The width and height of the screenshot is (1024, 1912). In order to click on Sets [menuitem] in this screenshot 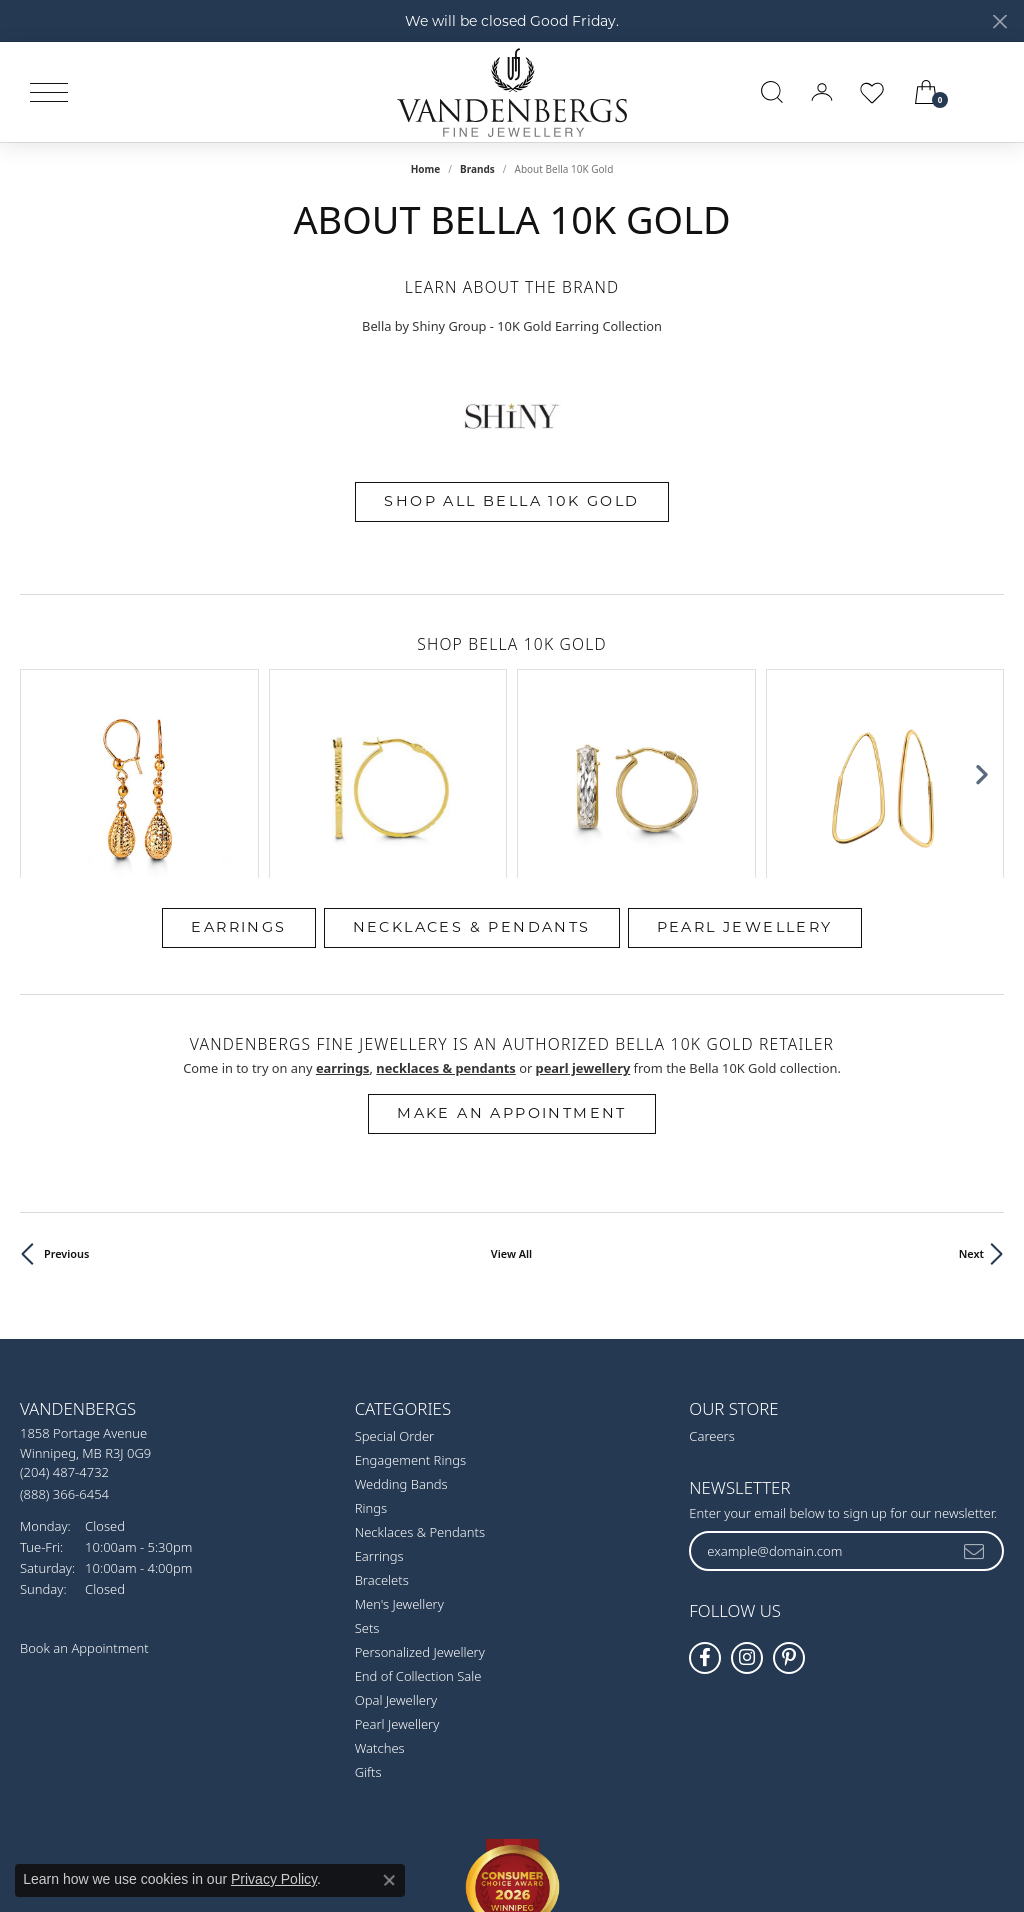, I will do `click(367, 1463)`.